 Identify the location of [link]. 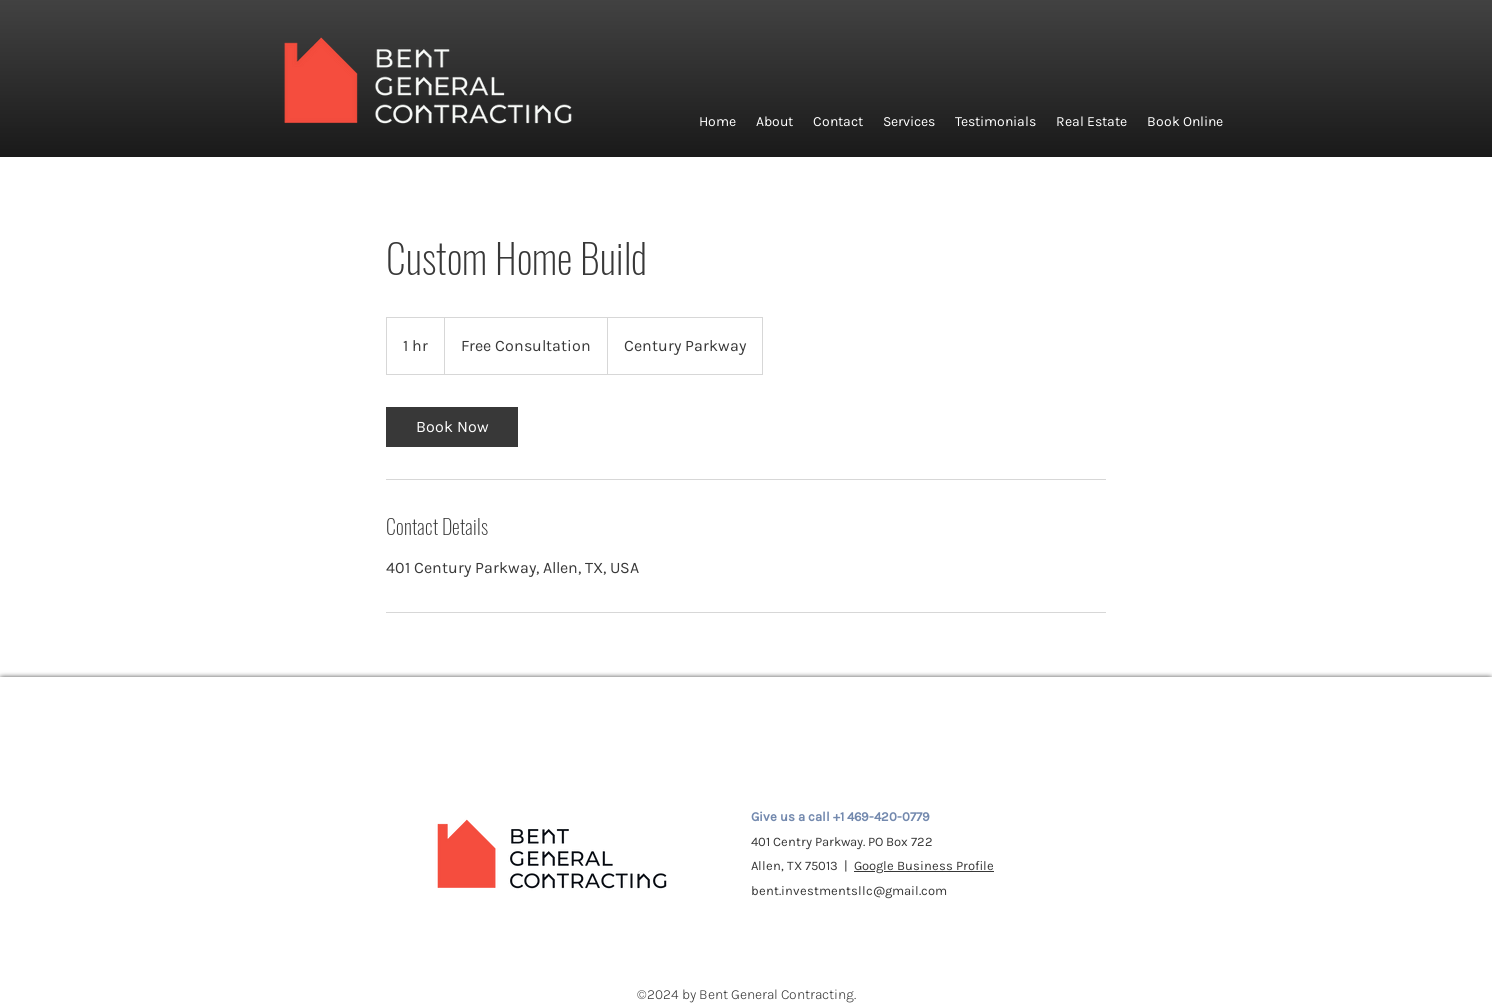
(452, 427).